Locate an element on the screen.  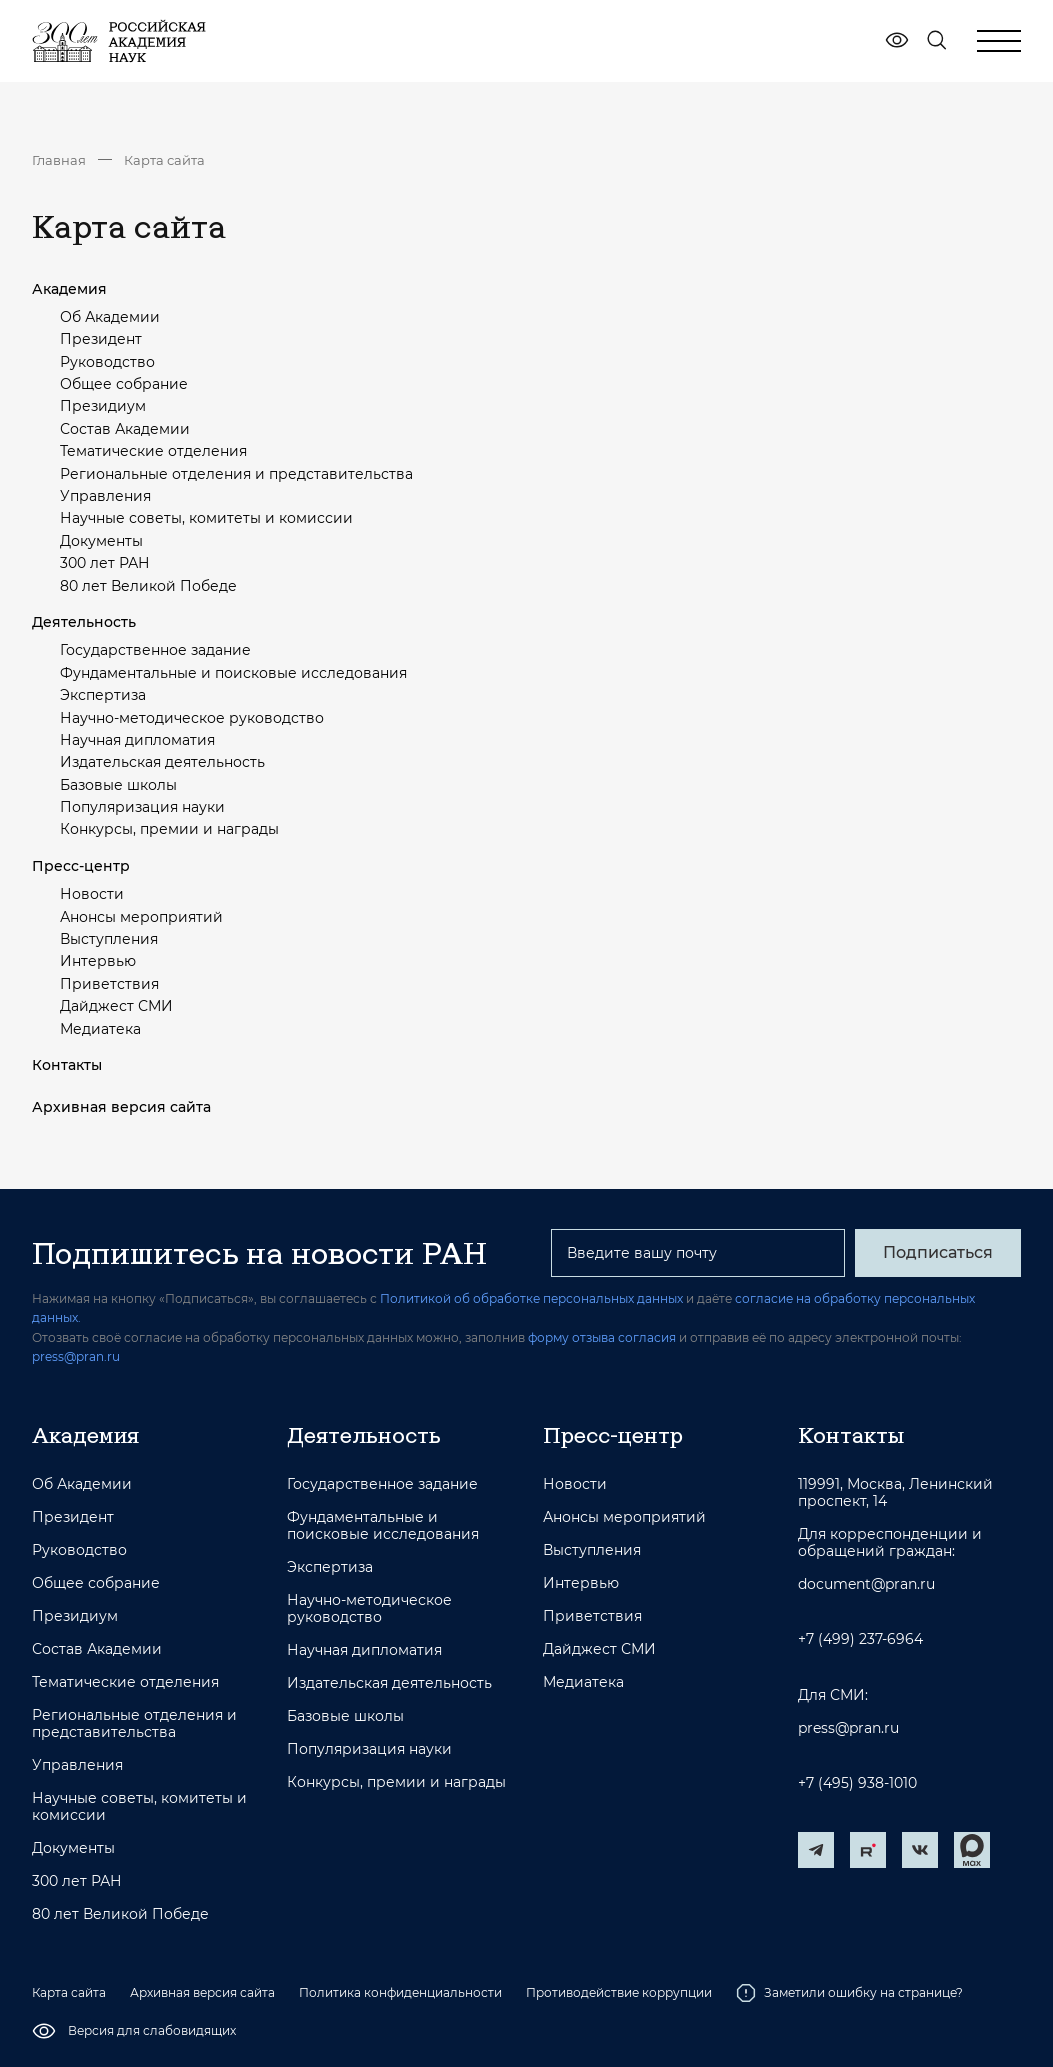
document@pran.ru is located at coordinates (866, 1584).